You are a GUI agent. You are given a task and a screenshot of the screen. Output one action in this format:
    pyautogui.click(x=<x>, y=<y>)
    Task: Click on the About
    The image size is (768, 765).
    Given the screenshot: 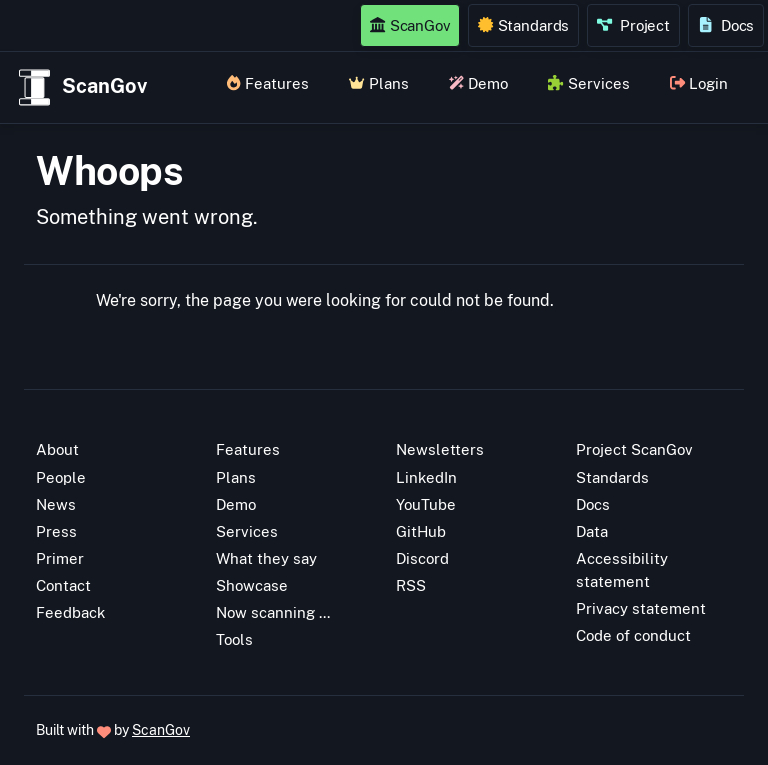 What is the action you would take?
    pyautogui.click(x=57, y=449)
    